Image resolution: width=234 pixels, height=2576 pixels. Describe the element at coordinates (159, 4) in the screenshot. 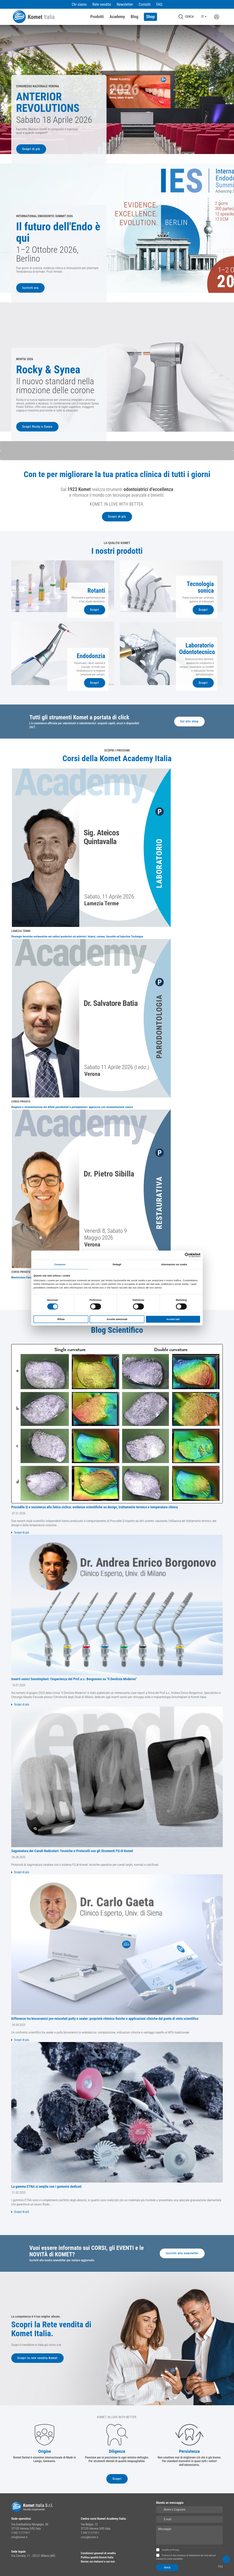

I see `FAQ` at that location.